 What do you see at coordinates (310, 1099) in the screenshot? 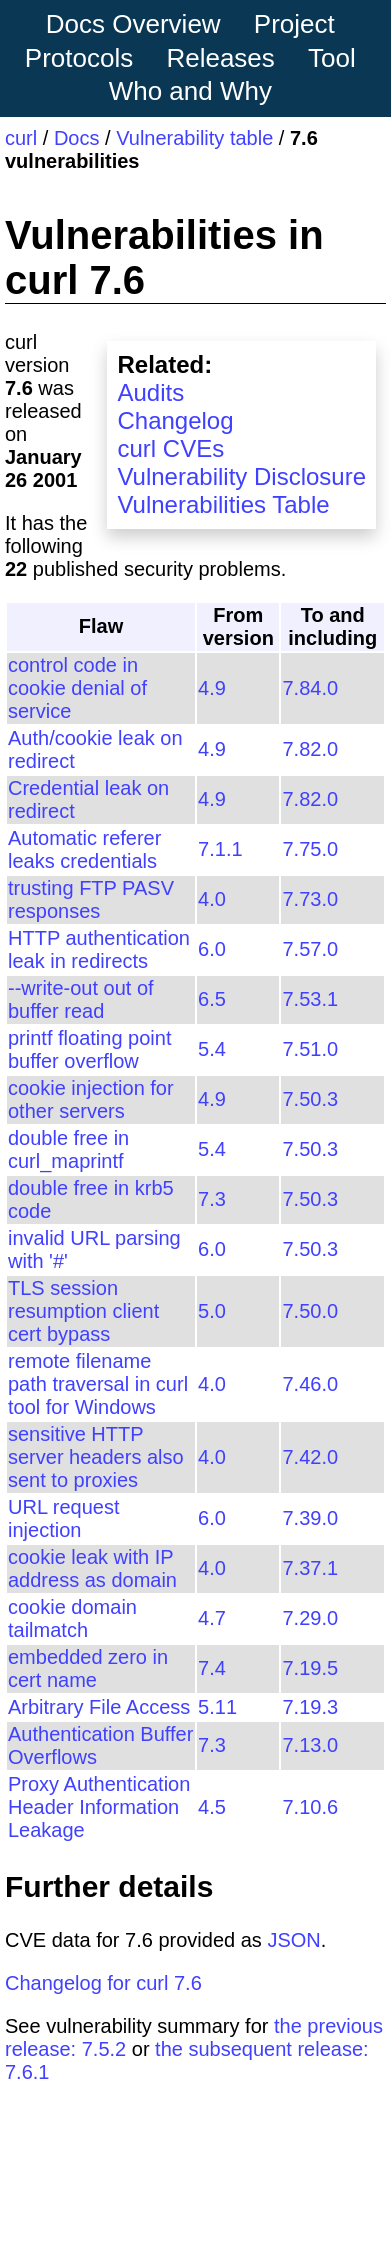
I see `7.50.3` at bounding box center [310, 1099].